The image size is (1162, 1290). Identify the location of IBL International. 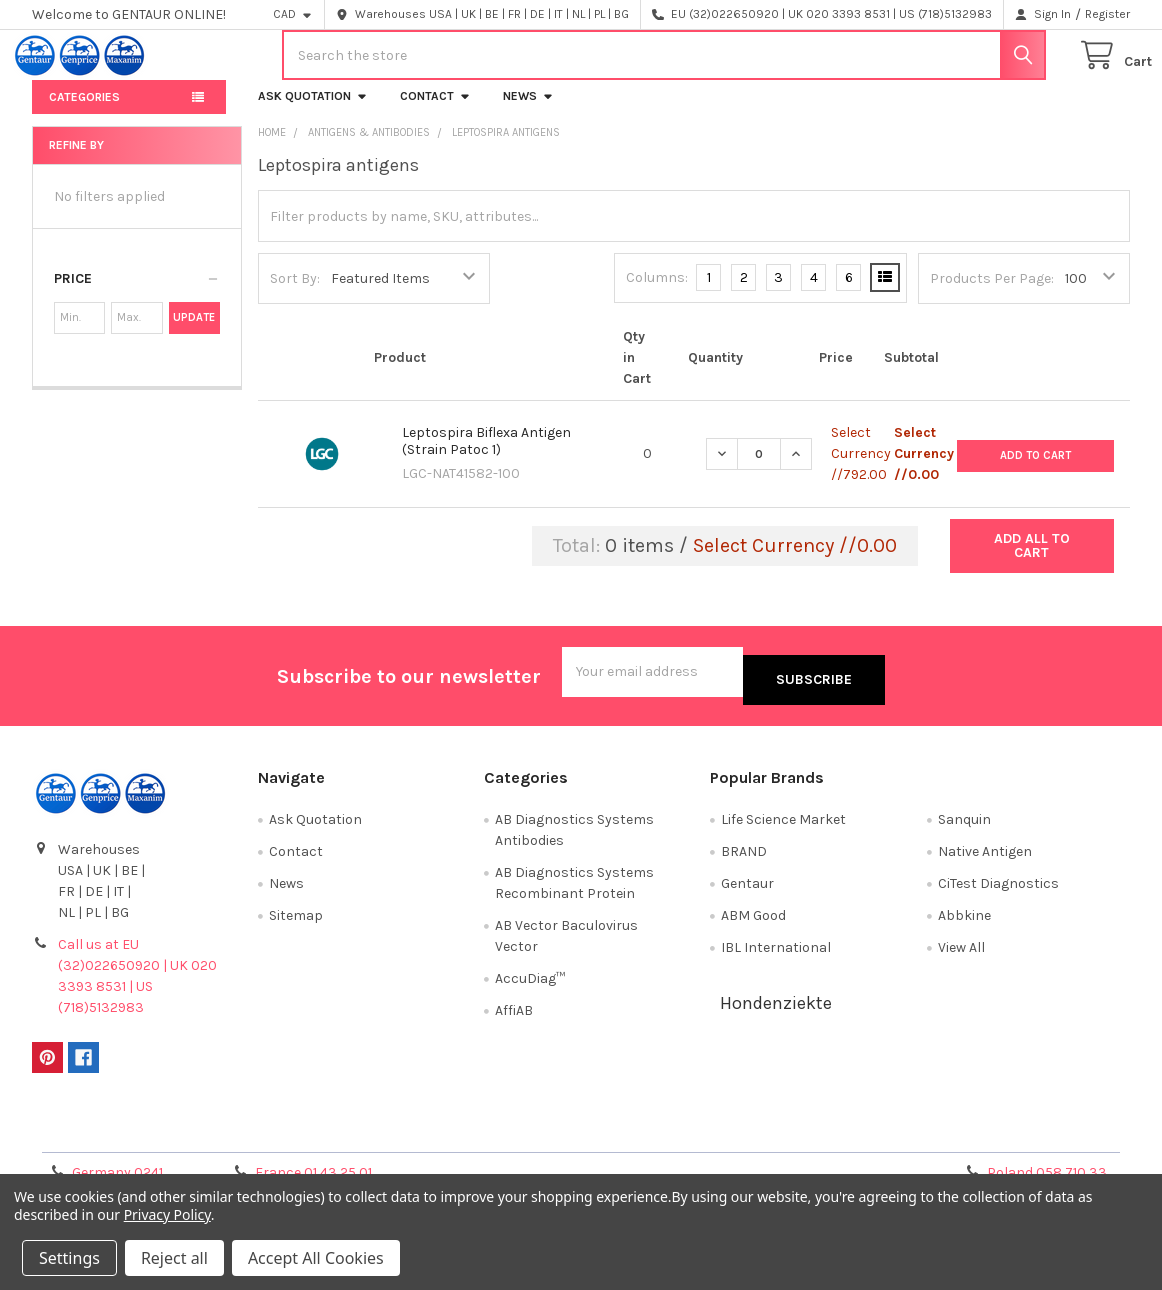
(776, 955).